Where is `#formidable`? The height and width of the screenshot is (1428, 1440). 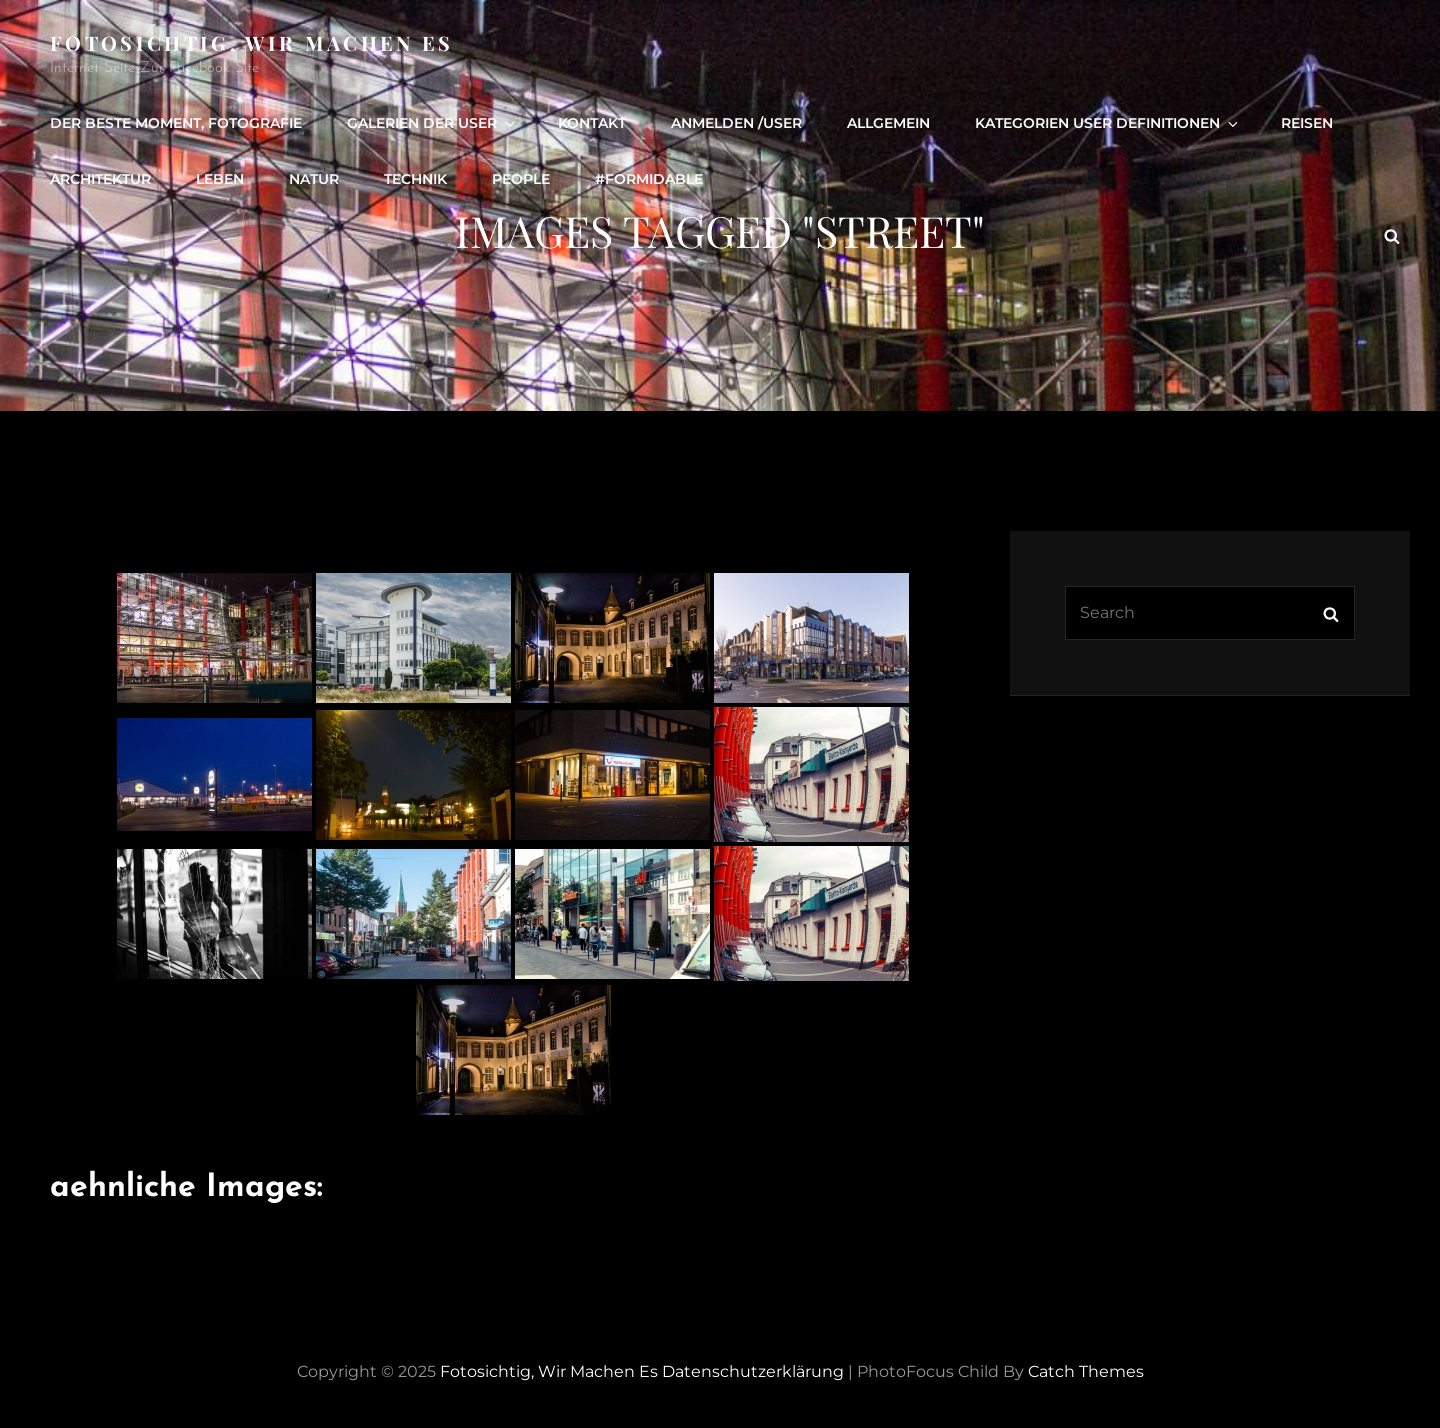
#formidable is located at coordinates (649, 179).